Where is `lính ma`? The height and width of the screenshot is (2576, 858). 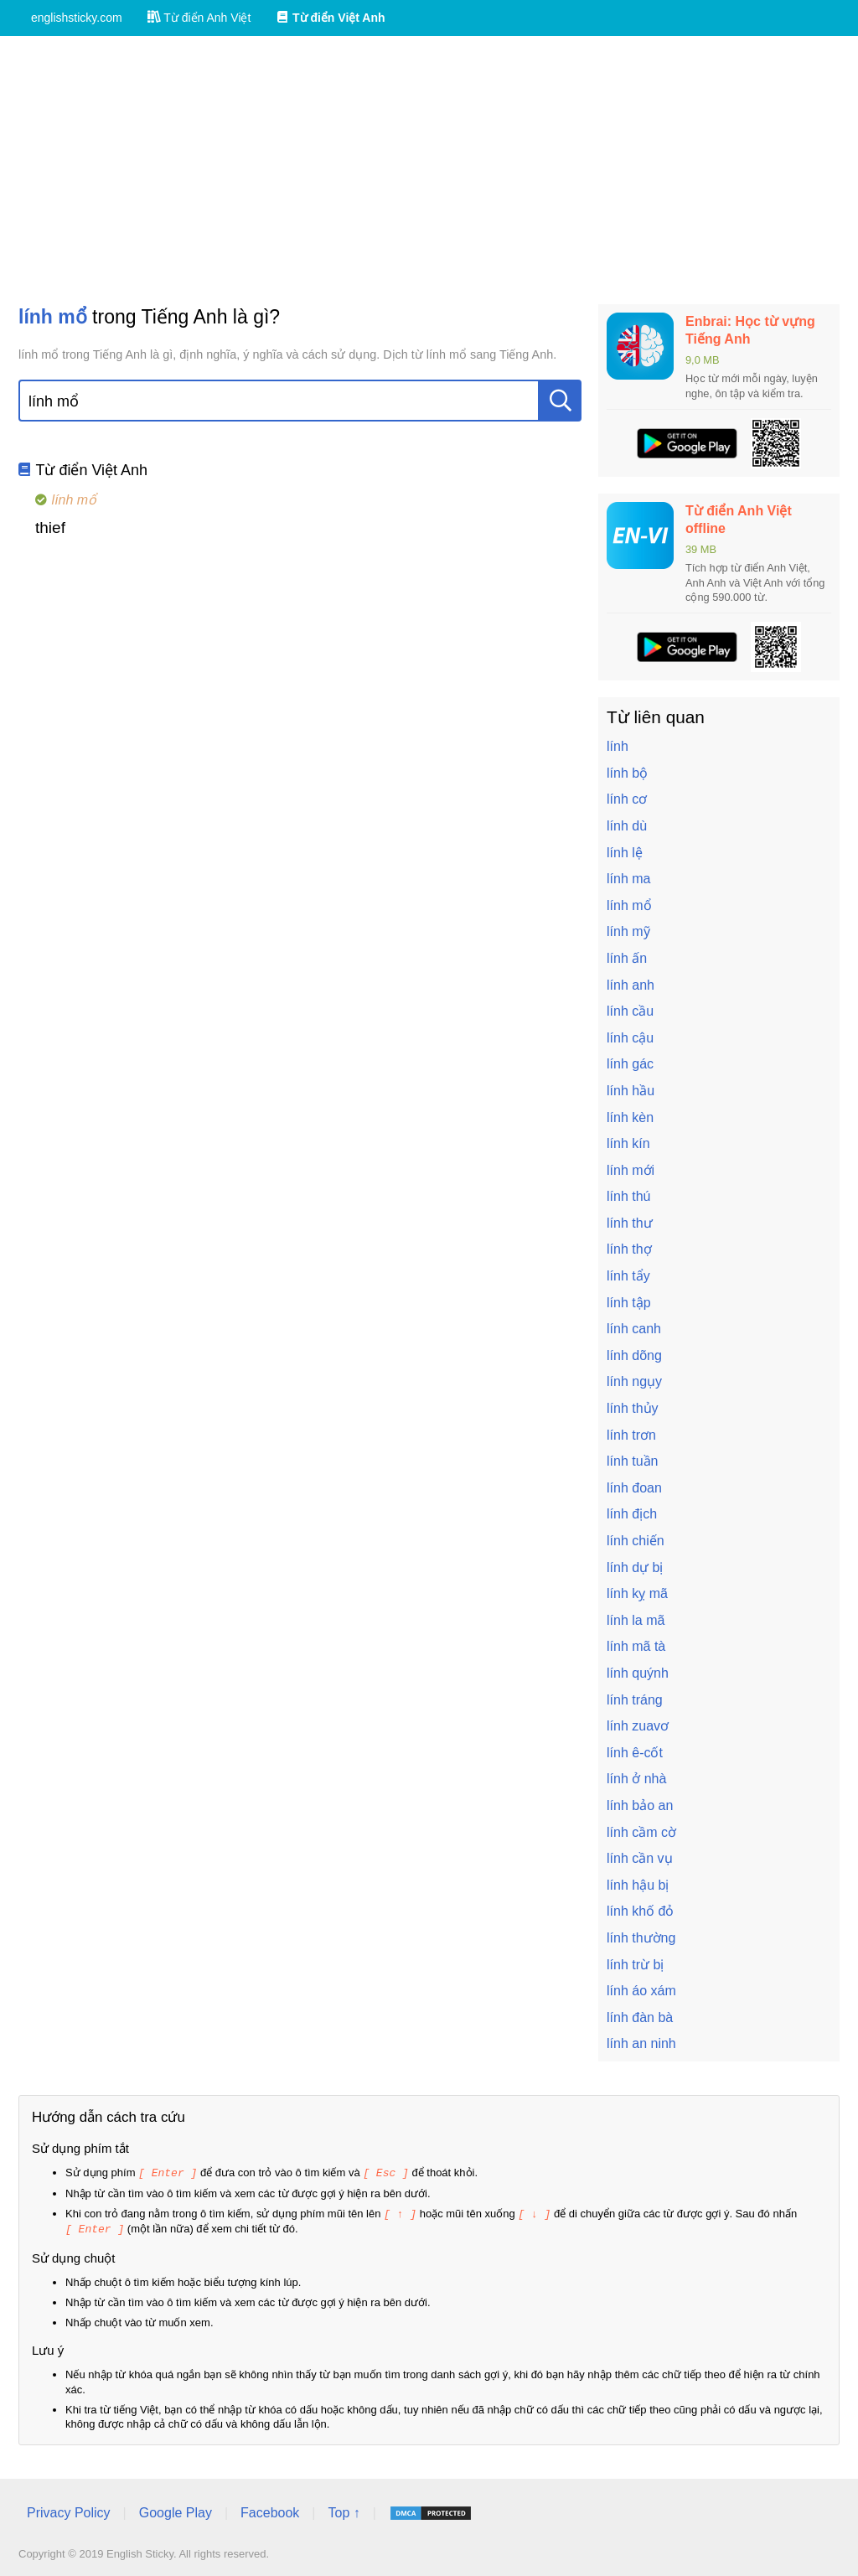
lính ma is located at coordinates (628, 879).